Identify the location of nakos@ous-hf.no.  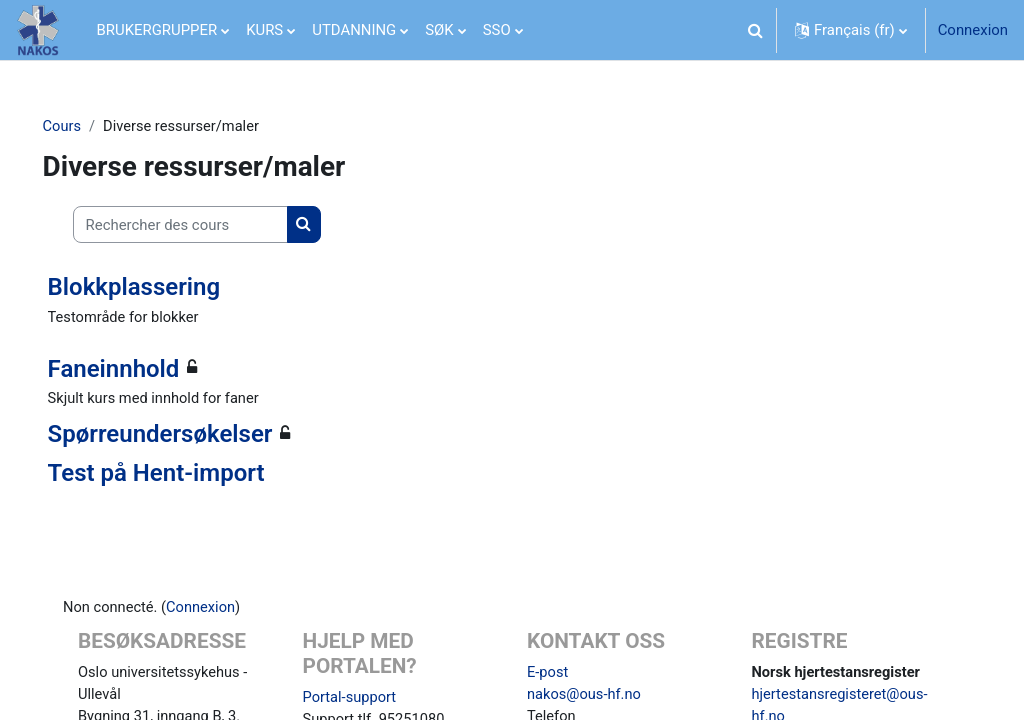
(585, 697).